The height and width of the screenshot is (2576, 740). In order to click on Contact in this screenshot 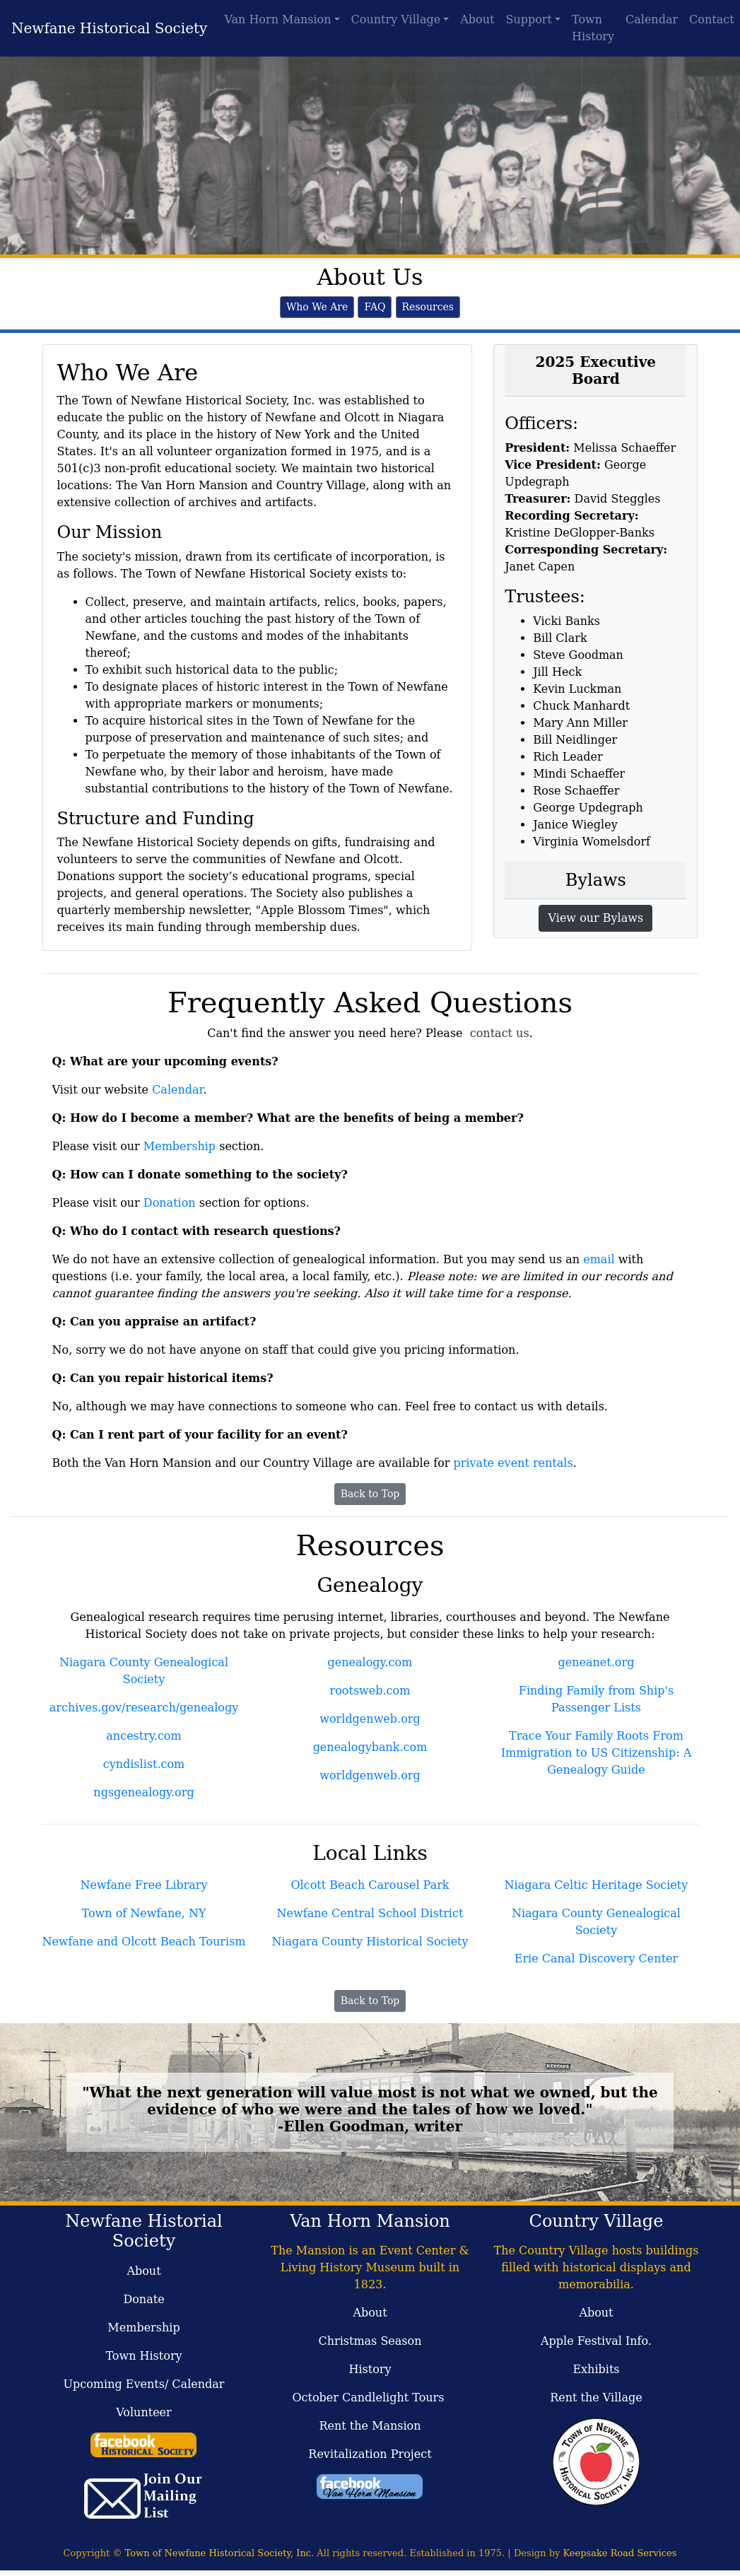, I will do `click(711, 19)`.